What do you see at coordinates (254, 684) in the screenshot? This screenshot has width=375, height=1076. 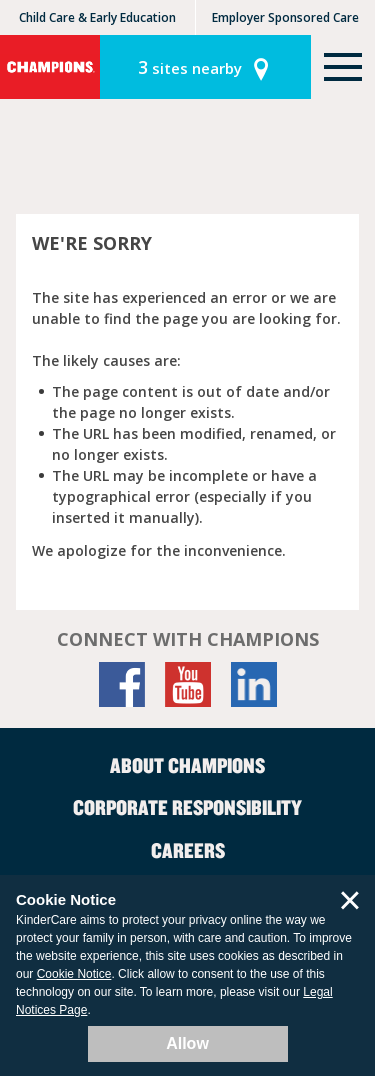 I see `[LinkedIn]` at bounding box center [254, 684].